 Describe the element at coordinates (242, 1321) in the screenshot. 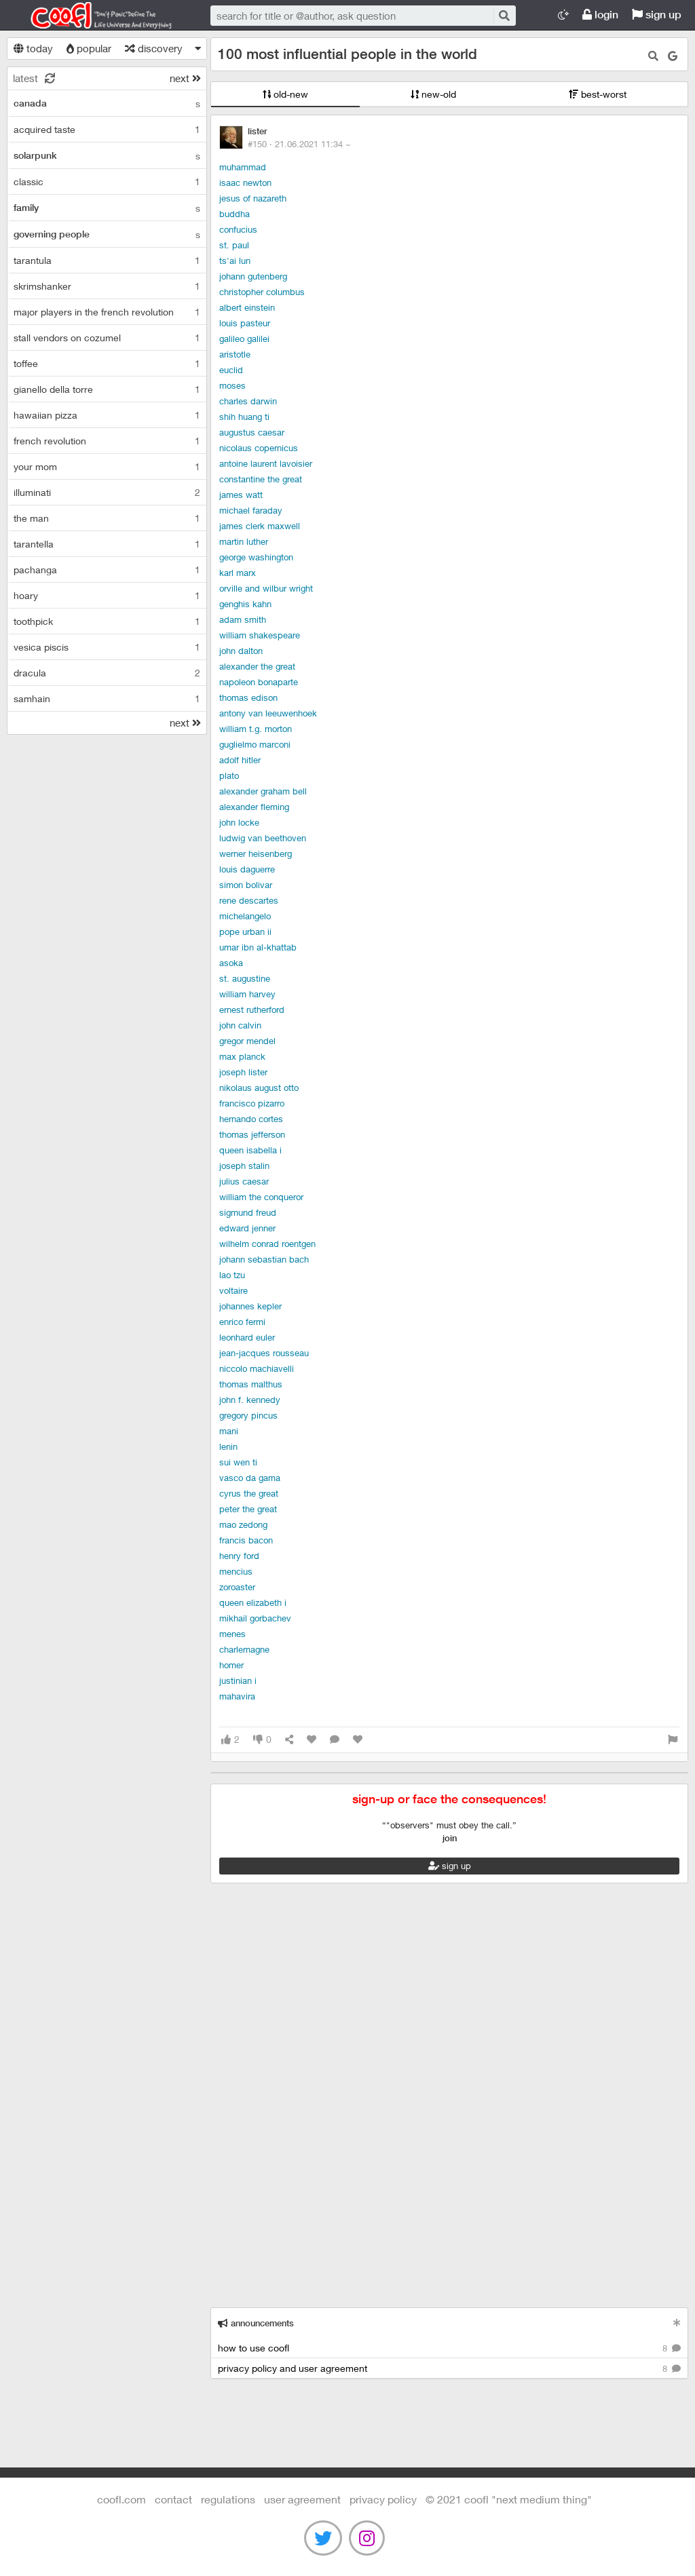

I see `Enrico Fermi` at that location.